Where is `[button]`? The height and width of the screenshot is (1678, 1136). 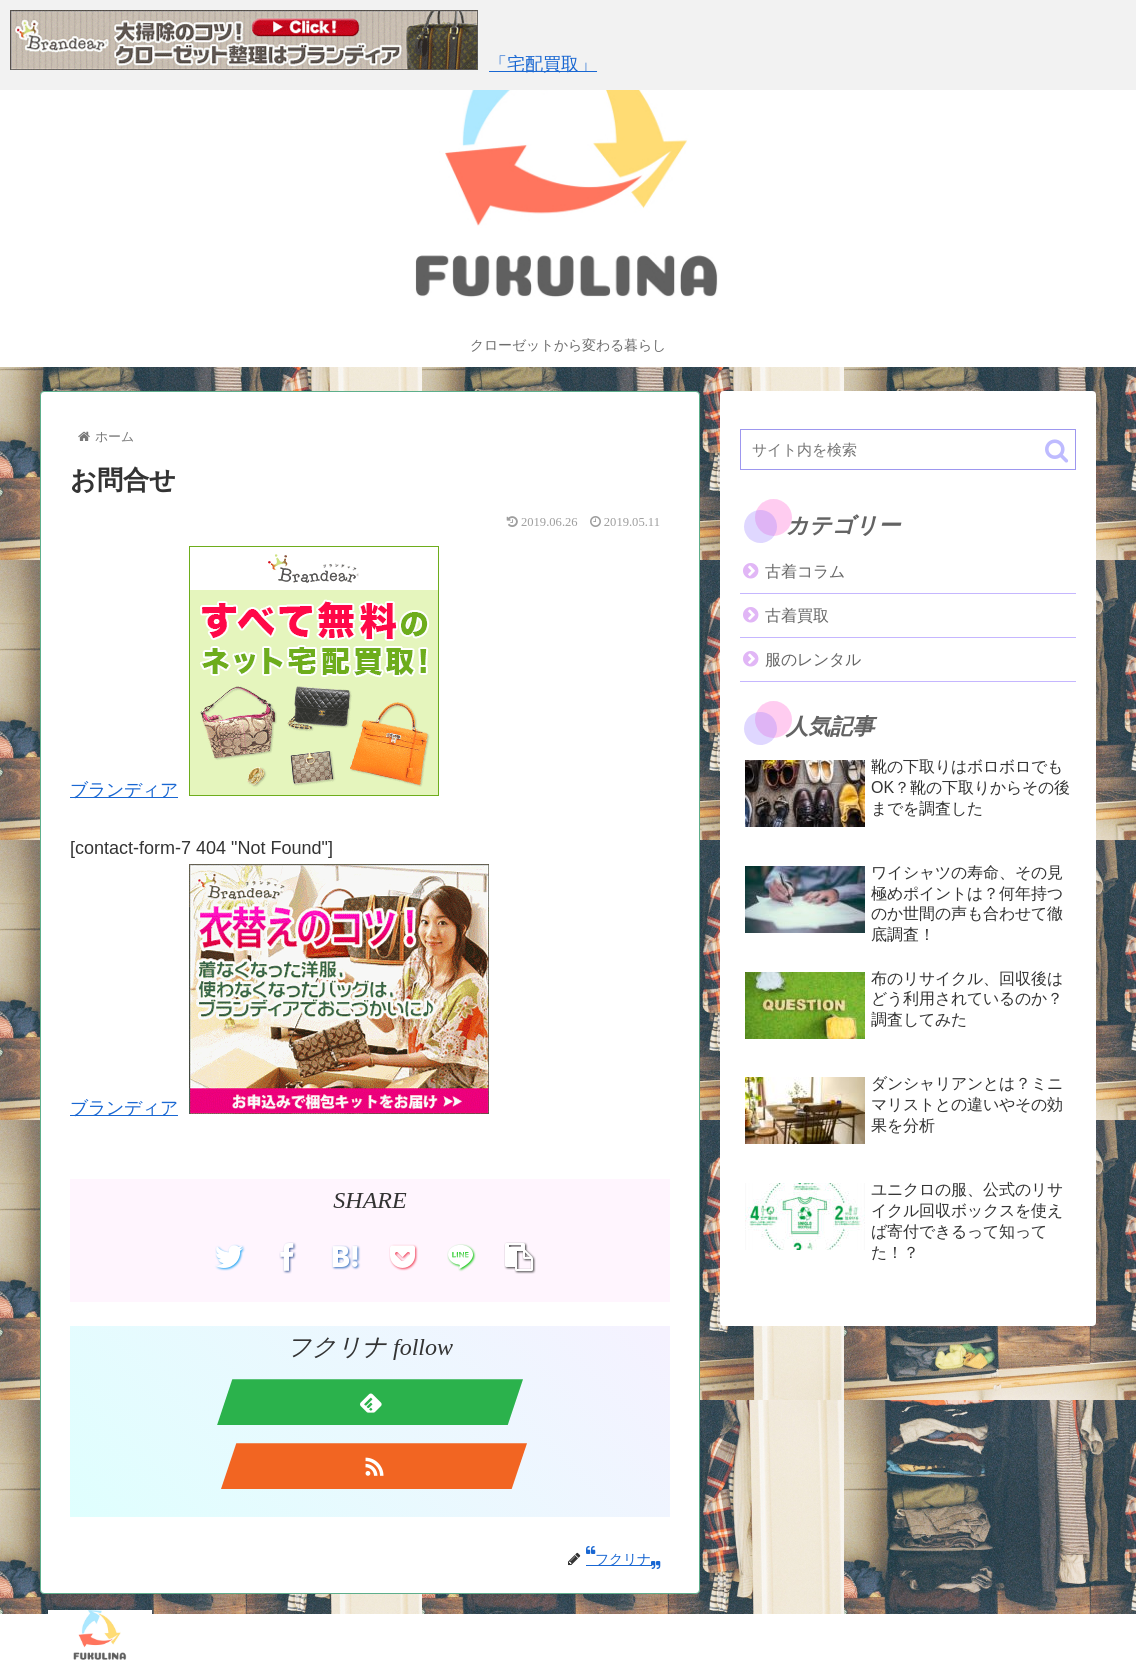 [button] is located at coordinates (1056, 450).